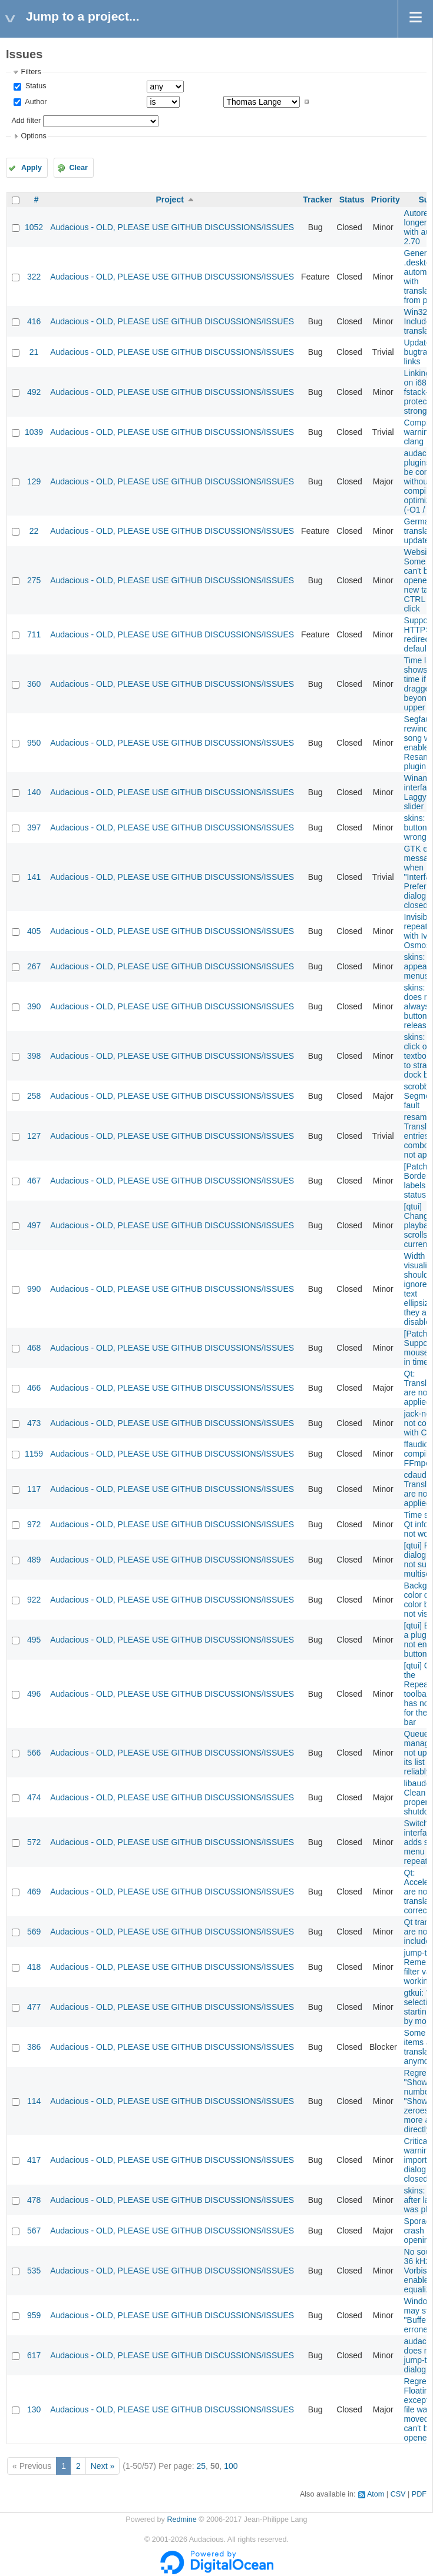 This screenshot has width=433, height=2576. I want to click on CSV, so click(398, 2494).